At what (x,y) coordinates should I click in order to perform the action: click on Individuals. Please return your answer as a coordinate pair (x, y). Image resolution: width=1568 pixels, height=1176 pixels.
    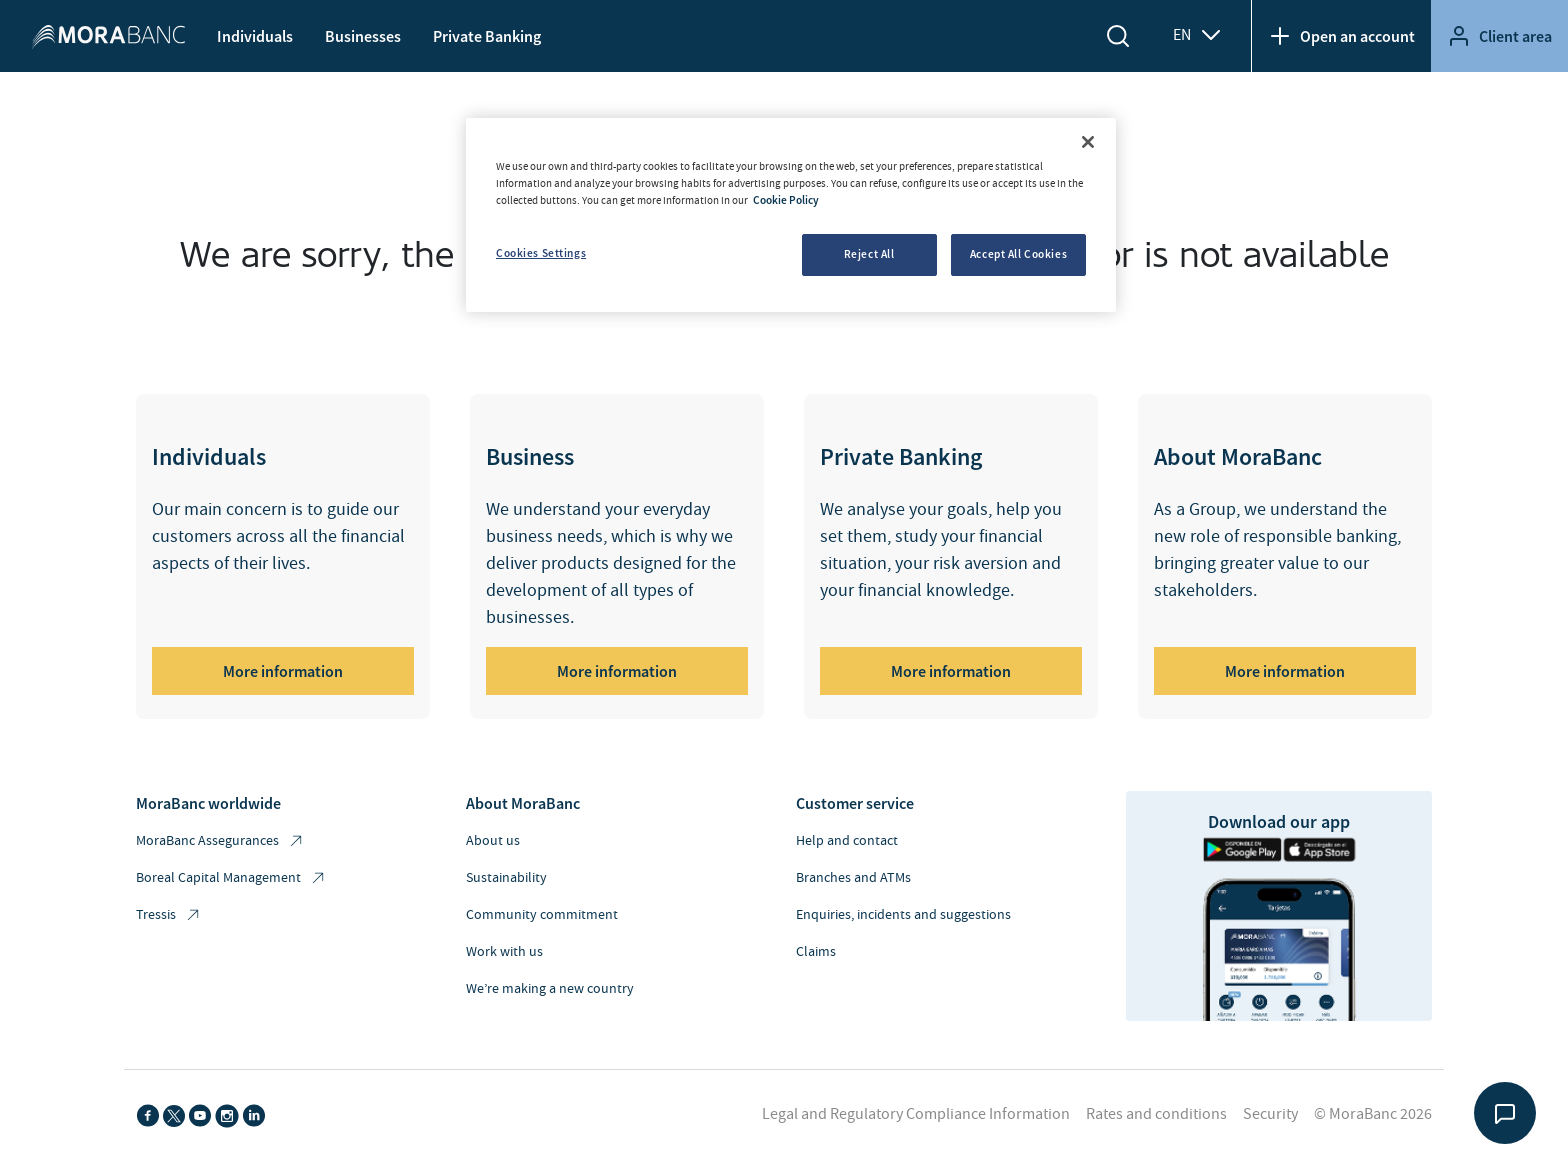
    Looking at the image, I should click on (255, 36).